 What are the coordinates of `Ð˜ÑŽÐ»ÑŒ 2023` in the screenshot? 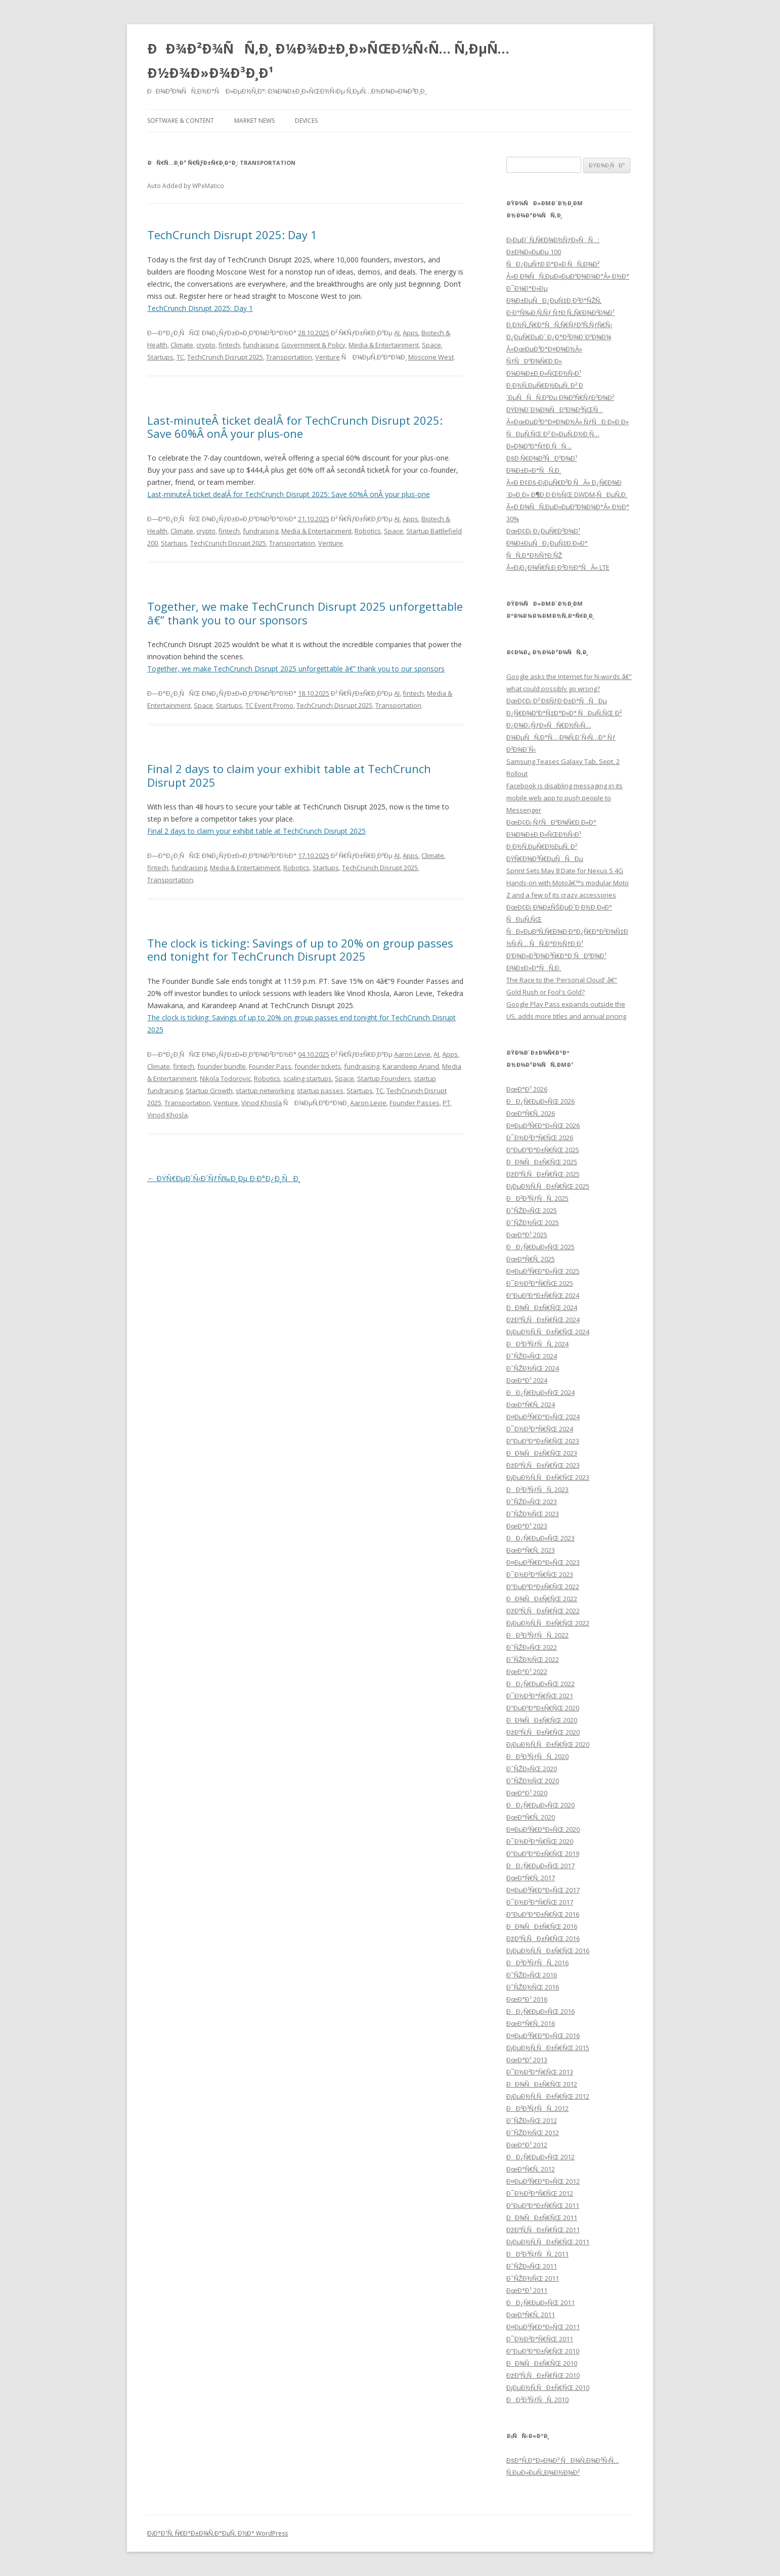 It's located at (531, 1501).